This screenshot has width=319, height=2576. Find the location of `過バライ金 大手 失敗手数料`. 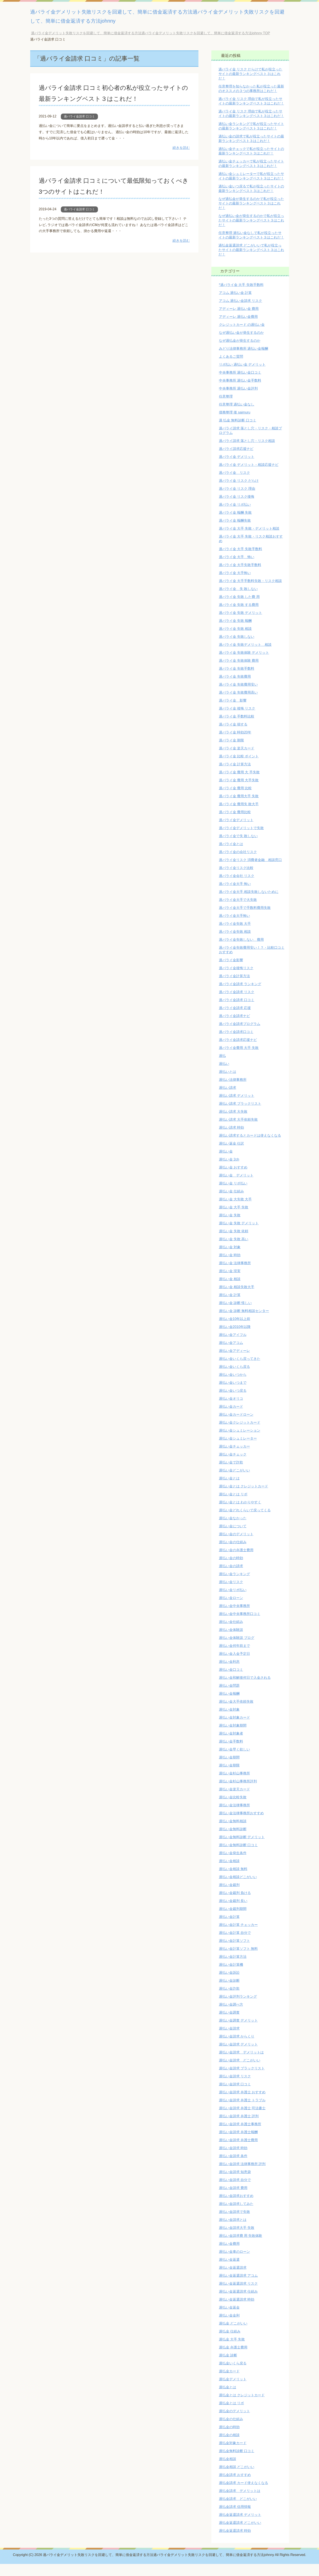

過バライ金 大手 失敗手数料 is located at coordinates (240, 561).